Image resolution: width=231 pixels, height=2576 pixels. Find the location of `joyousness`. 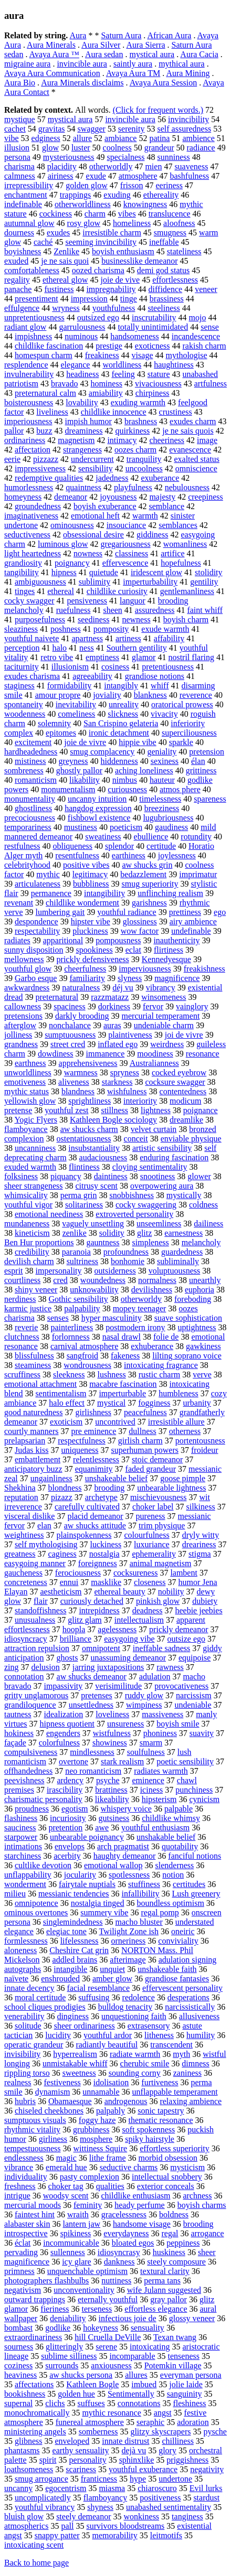

joyousness is located at coordinates (118, 496).